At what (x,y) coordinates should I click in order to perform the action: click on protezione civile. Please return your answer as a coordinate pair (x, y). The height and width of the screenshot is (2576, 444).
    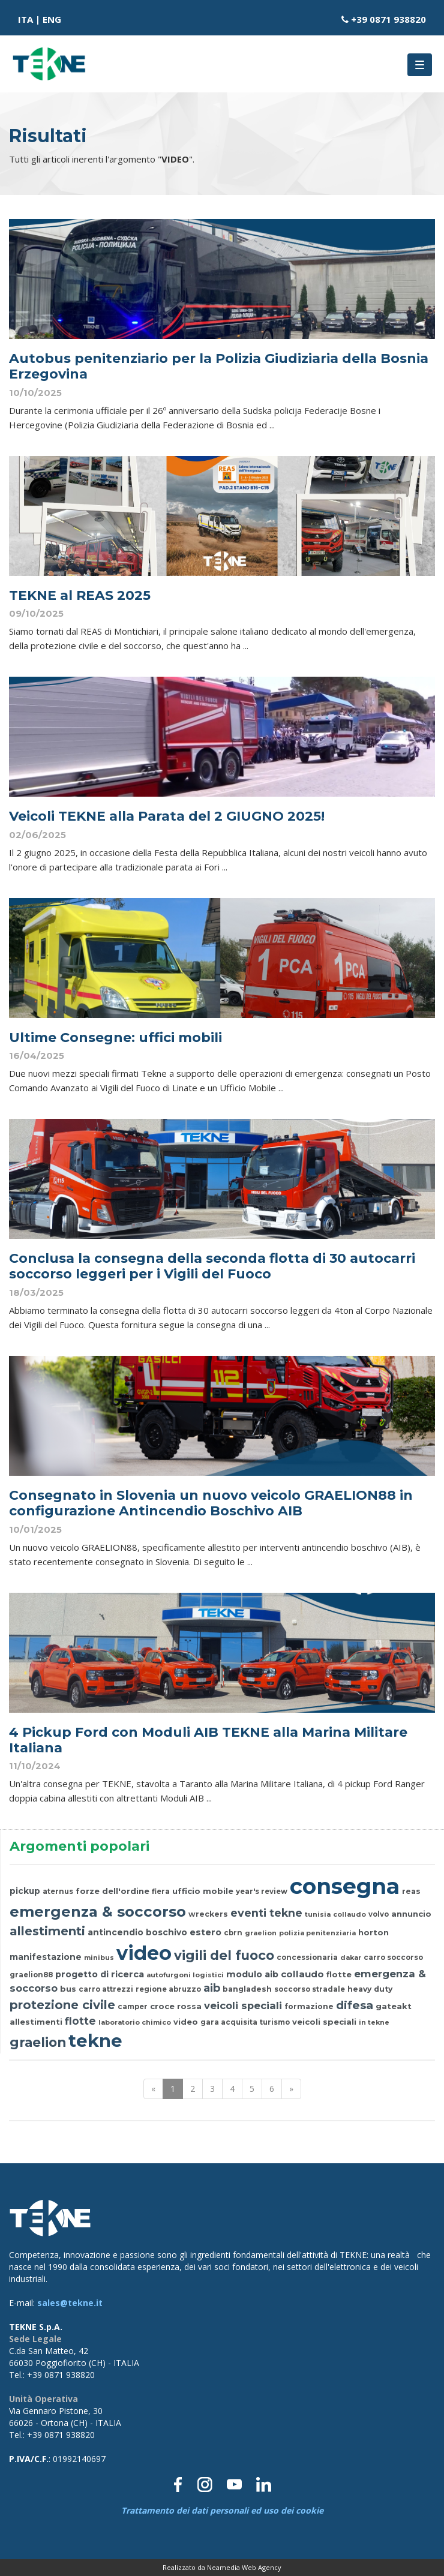
    Looking at the image, I should click on (62, 2005).